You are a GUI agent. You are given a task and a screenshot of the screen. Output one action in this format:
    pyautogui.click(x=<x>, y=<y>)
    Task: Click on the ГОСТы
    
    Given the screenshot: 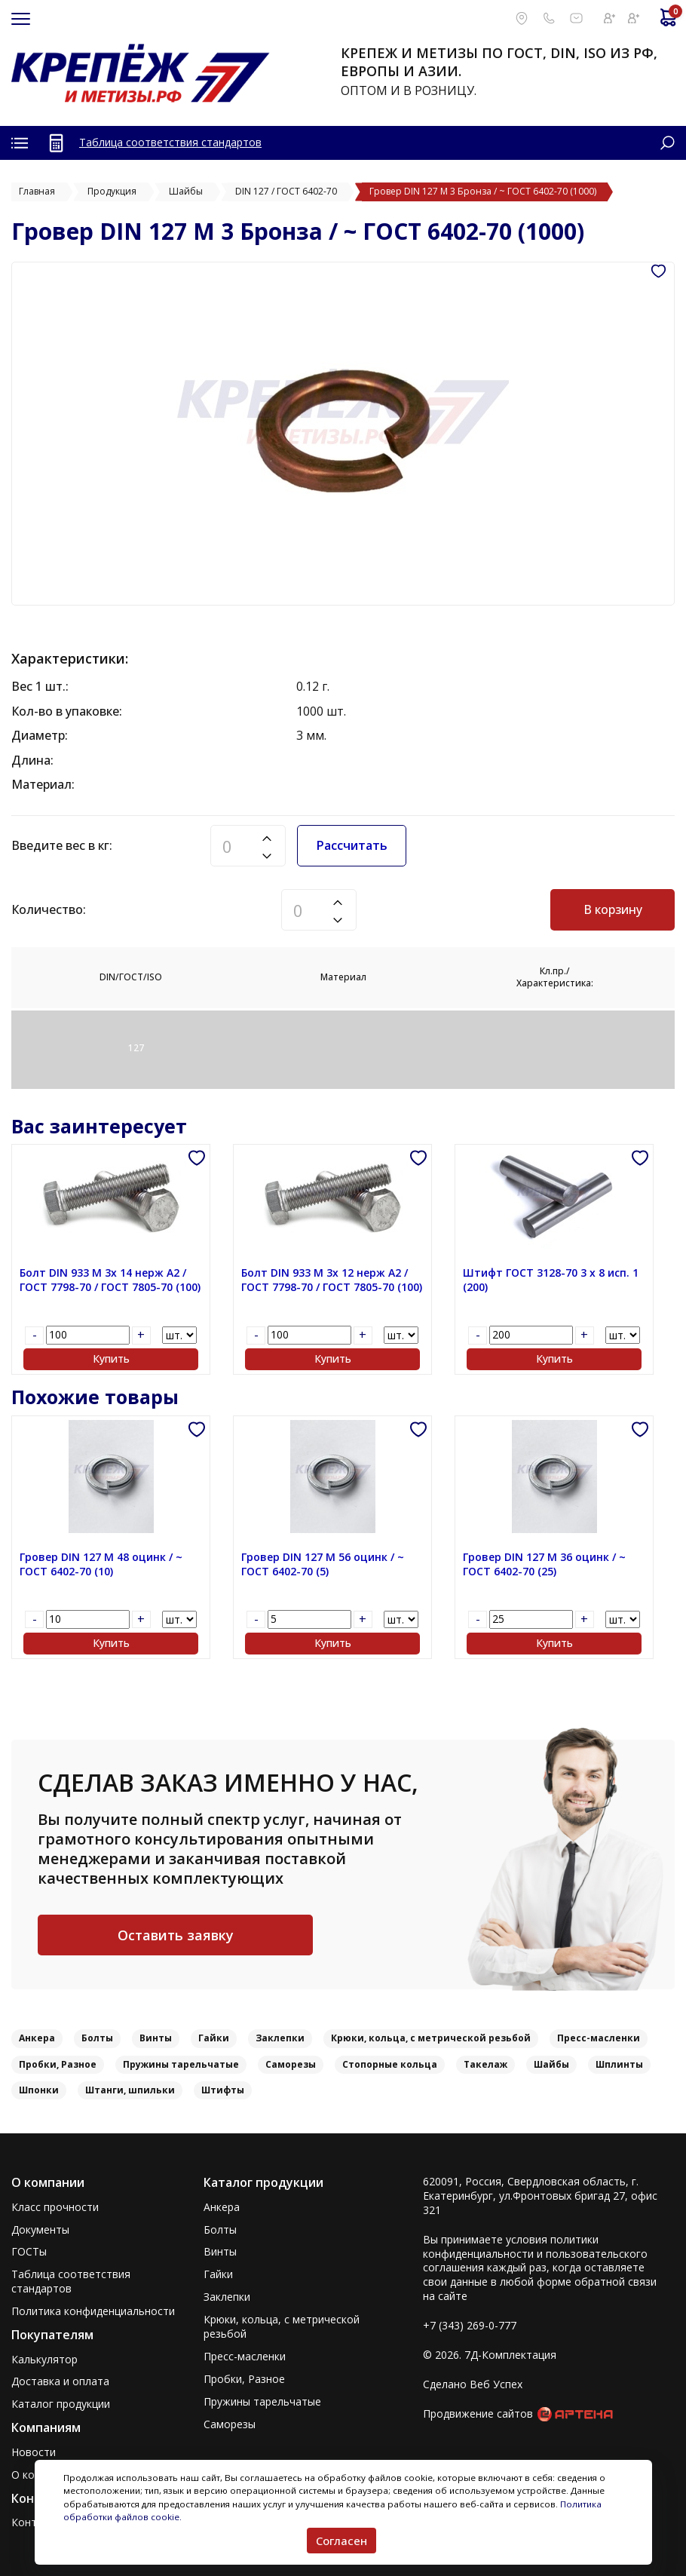 What is the action you would take?
    pyautogui.click(x=29, y=2252)
    